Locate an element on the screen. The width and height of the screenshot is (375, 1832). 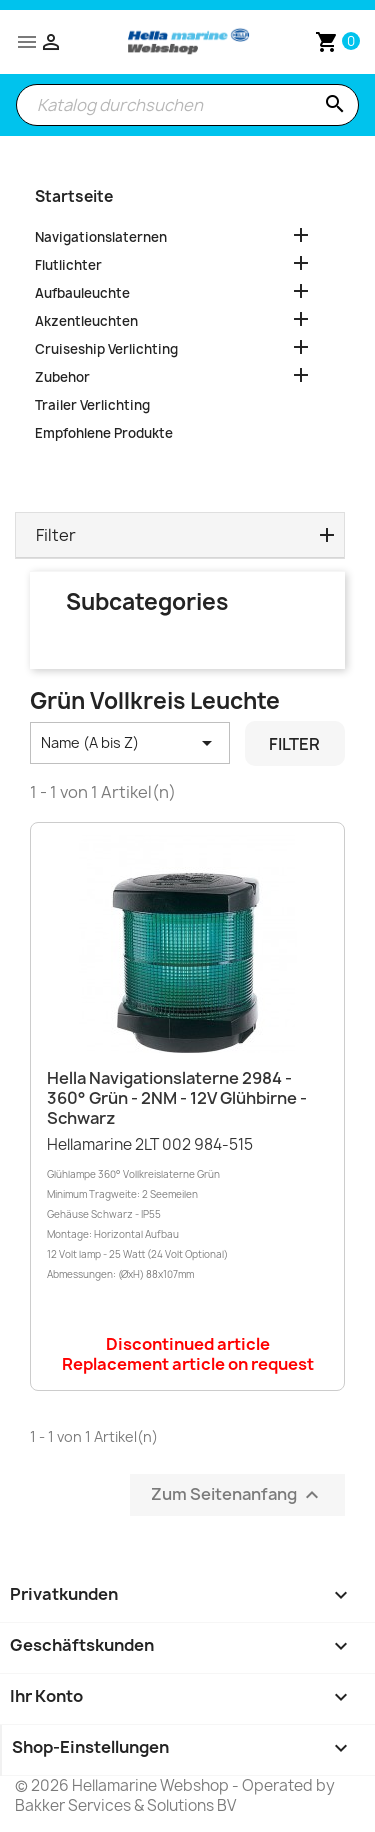
Flutlichter is located at coordinates (68, 265).